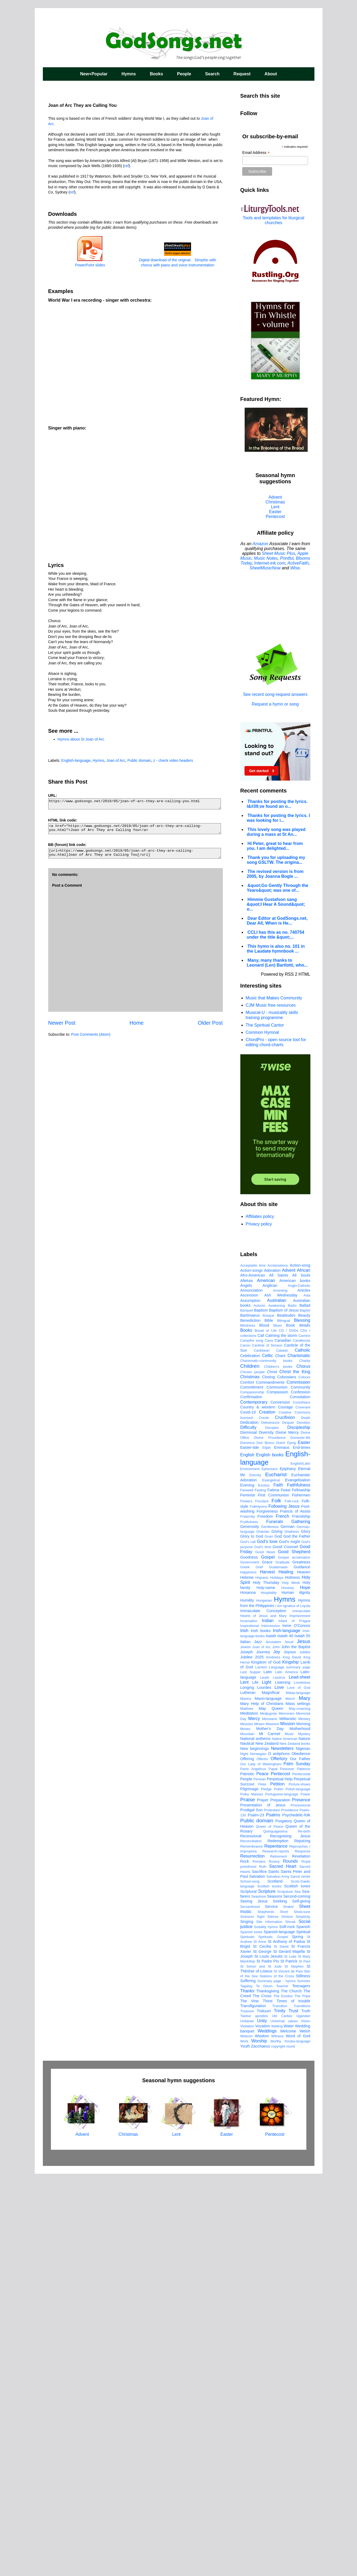 This screenshot has height=2576, width=357. Describe the element at coordinates (210, 1023) in the screenshot. I see `Older Post` at that location.